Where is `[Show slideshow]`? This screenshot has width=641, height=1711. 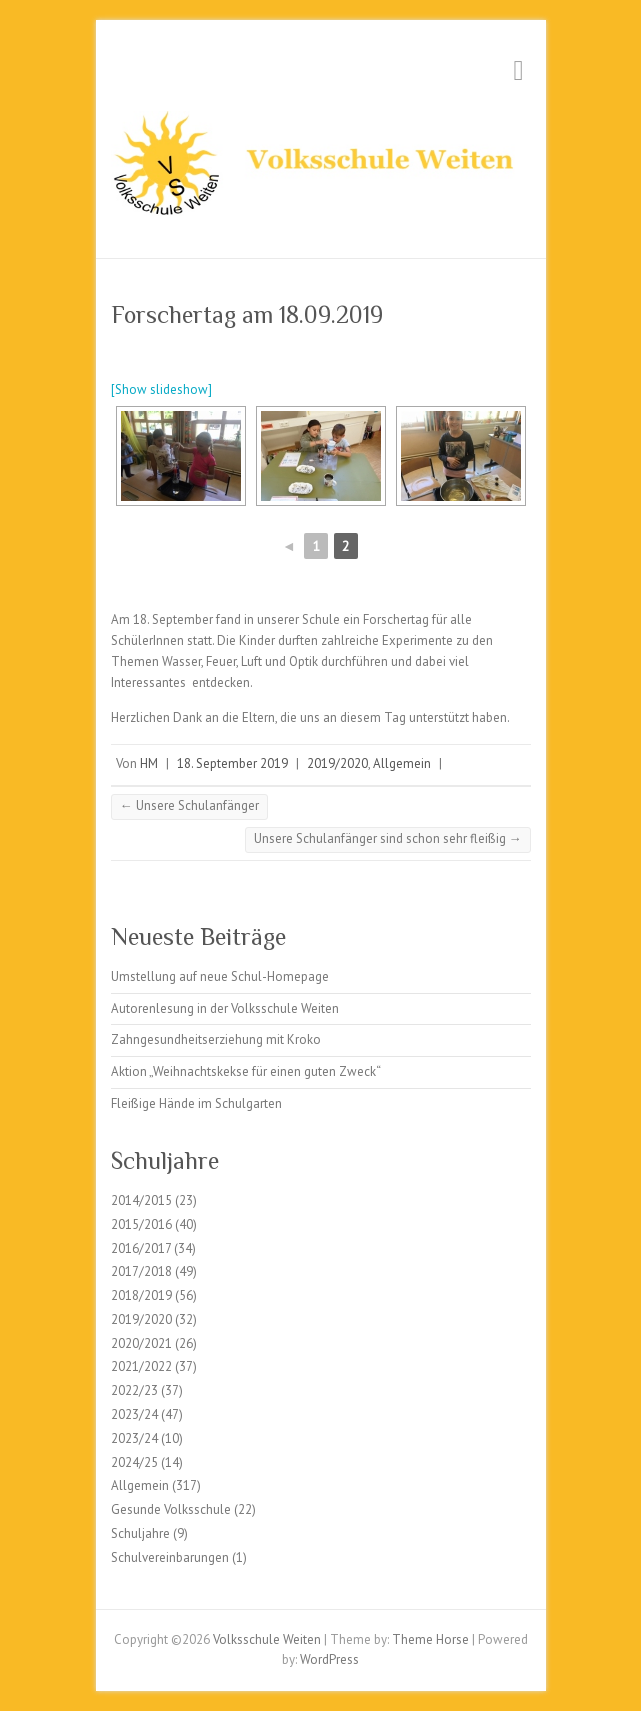 [Show slideshow] is located at coordinates (161, 389).